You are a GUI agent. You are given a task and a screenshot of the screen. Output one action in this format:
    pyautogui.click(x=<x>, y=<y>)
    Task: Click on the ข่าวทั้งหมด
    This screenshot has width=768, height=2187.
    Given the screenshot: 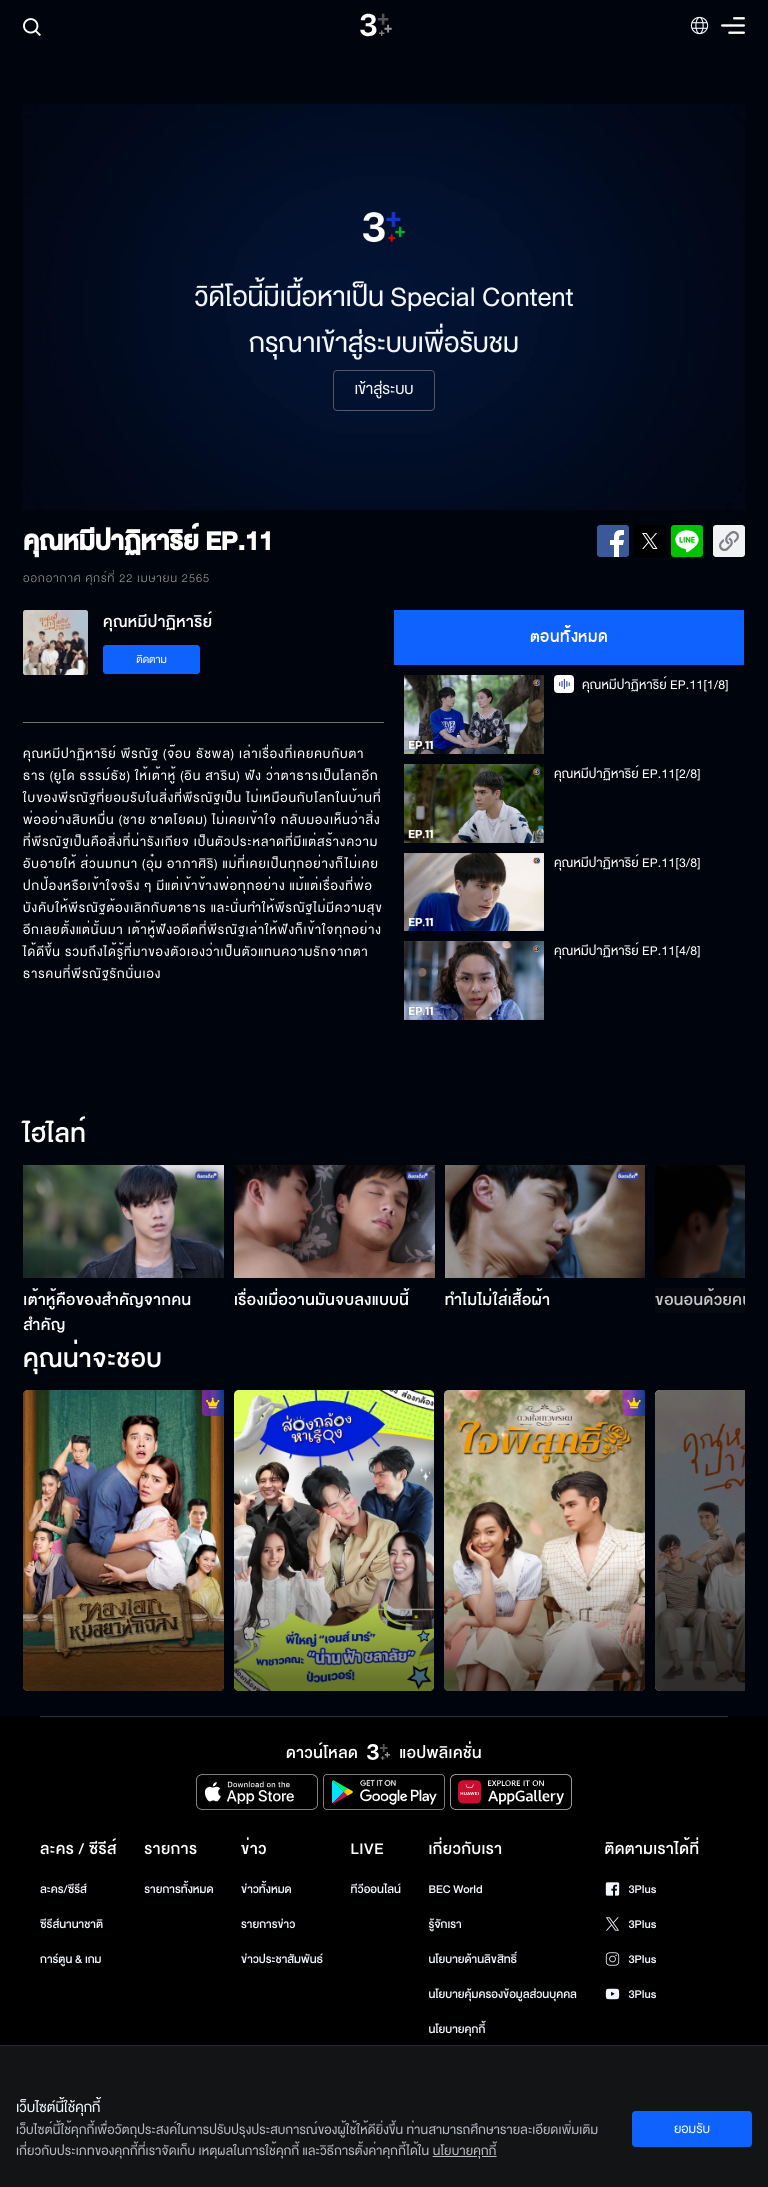 What is the action you would take?
    pyautogui.click(x=266, y=1889)
    